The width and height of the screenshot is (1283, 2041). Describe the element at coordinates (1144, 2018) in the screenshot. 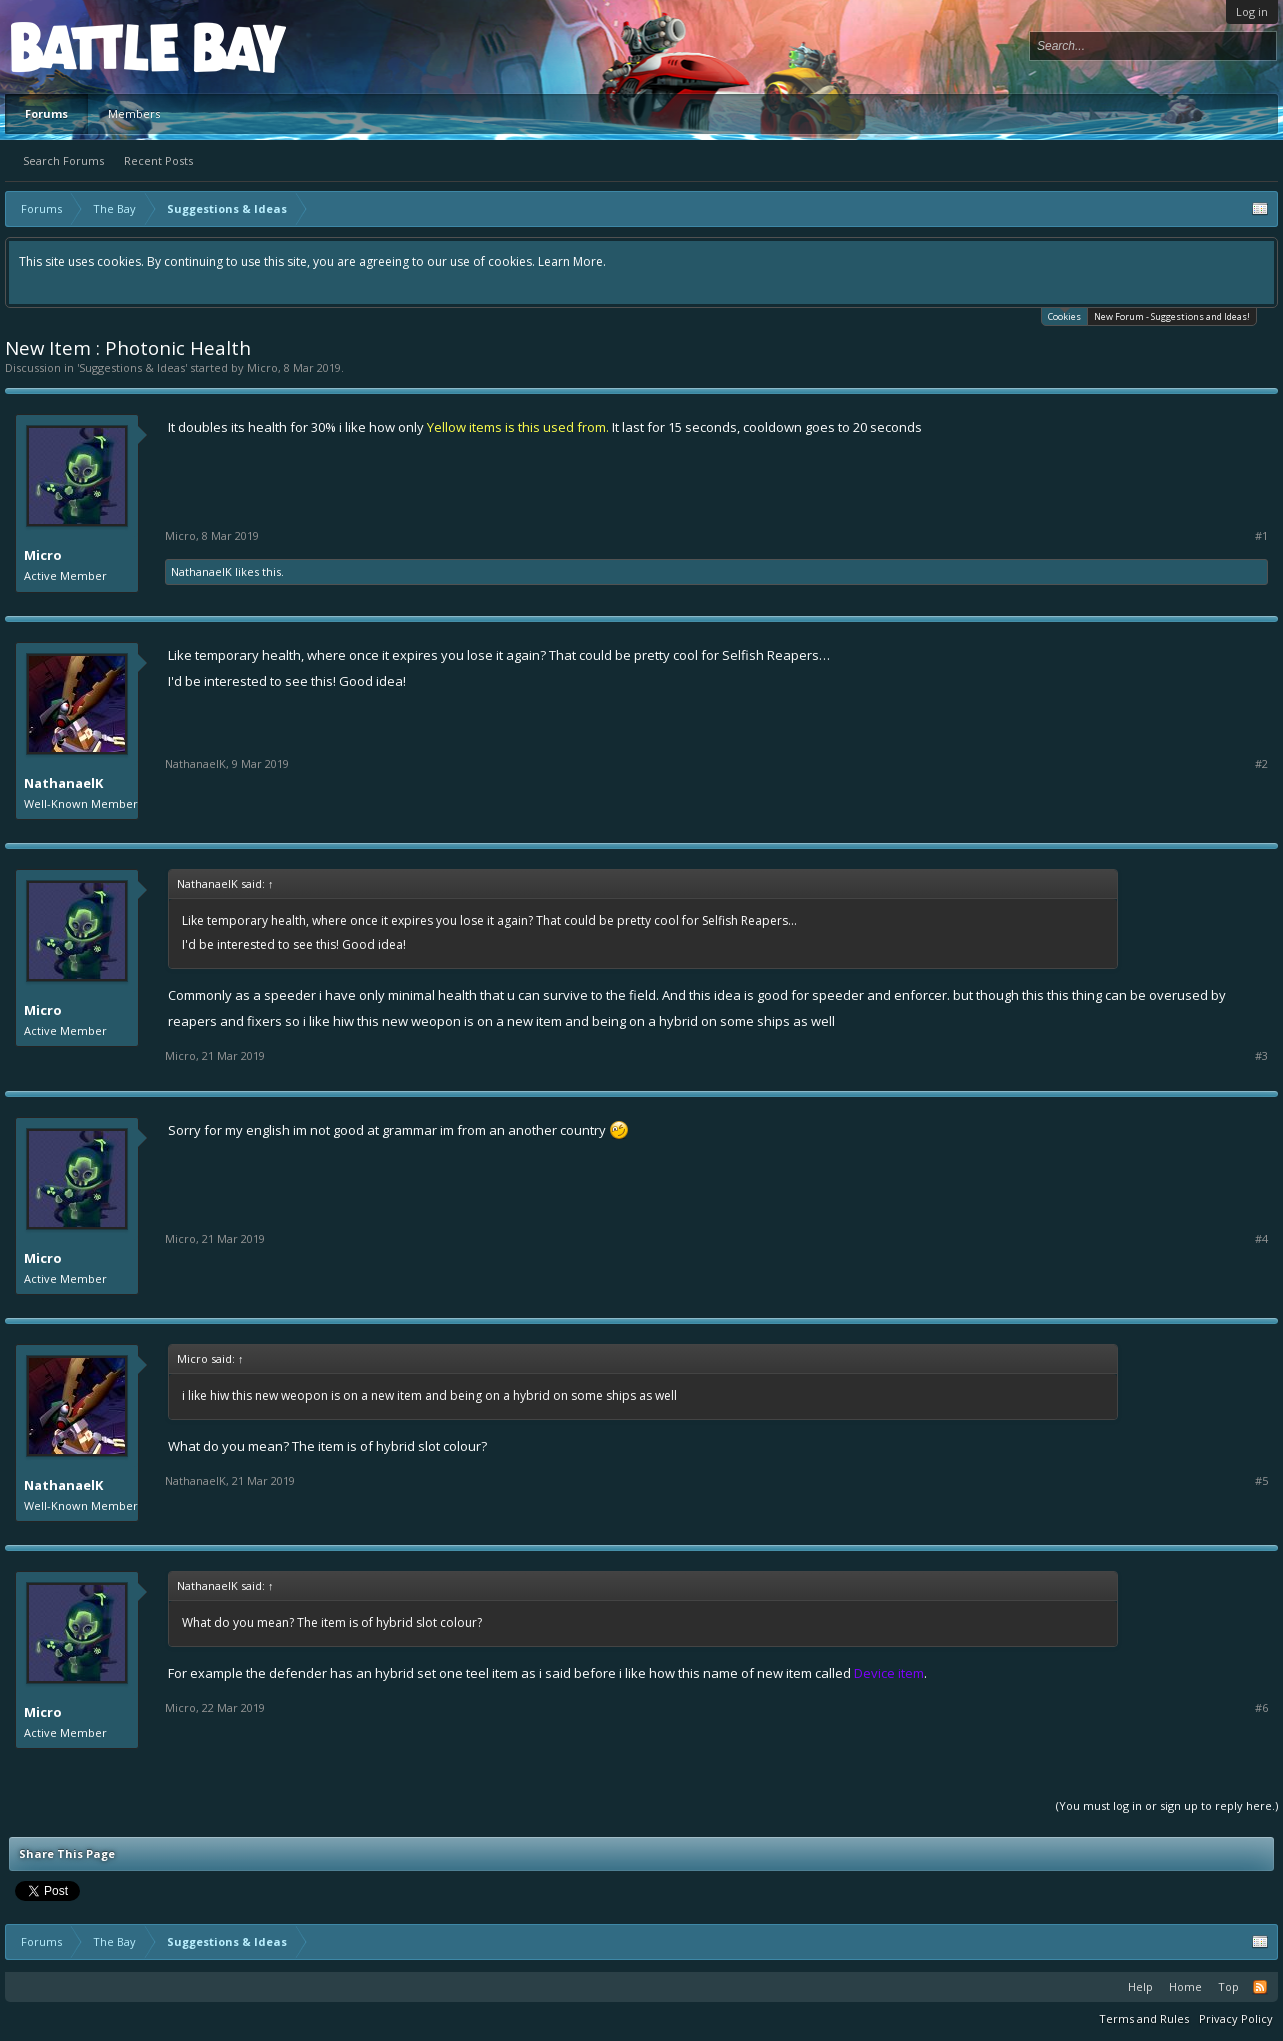

I see `Terms and Rules` at that location.